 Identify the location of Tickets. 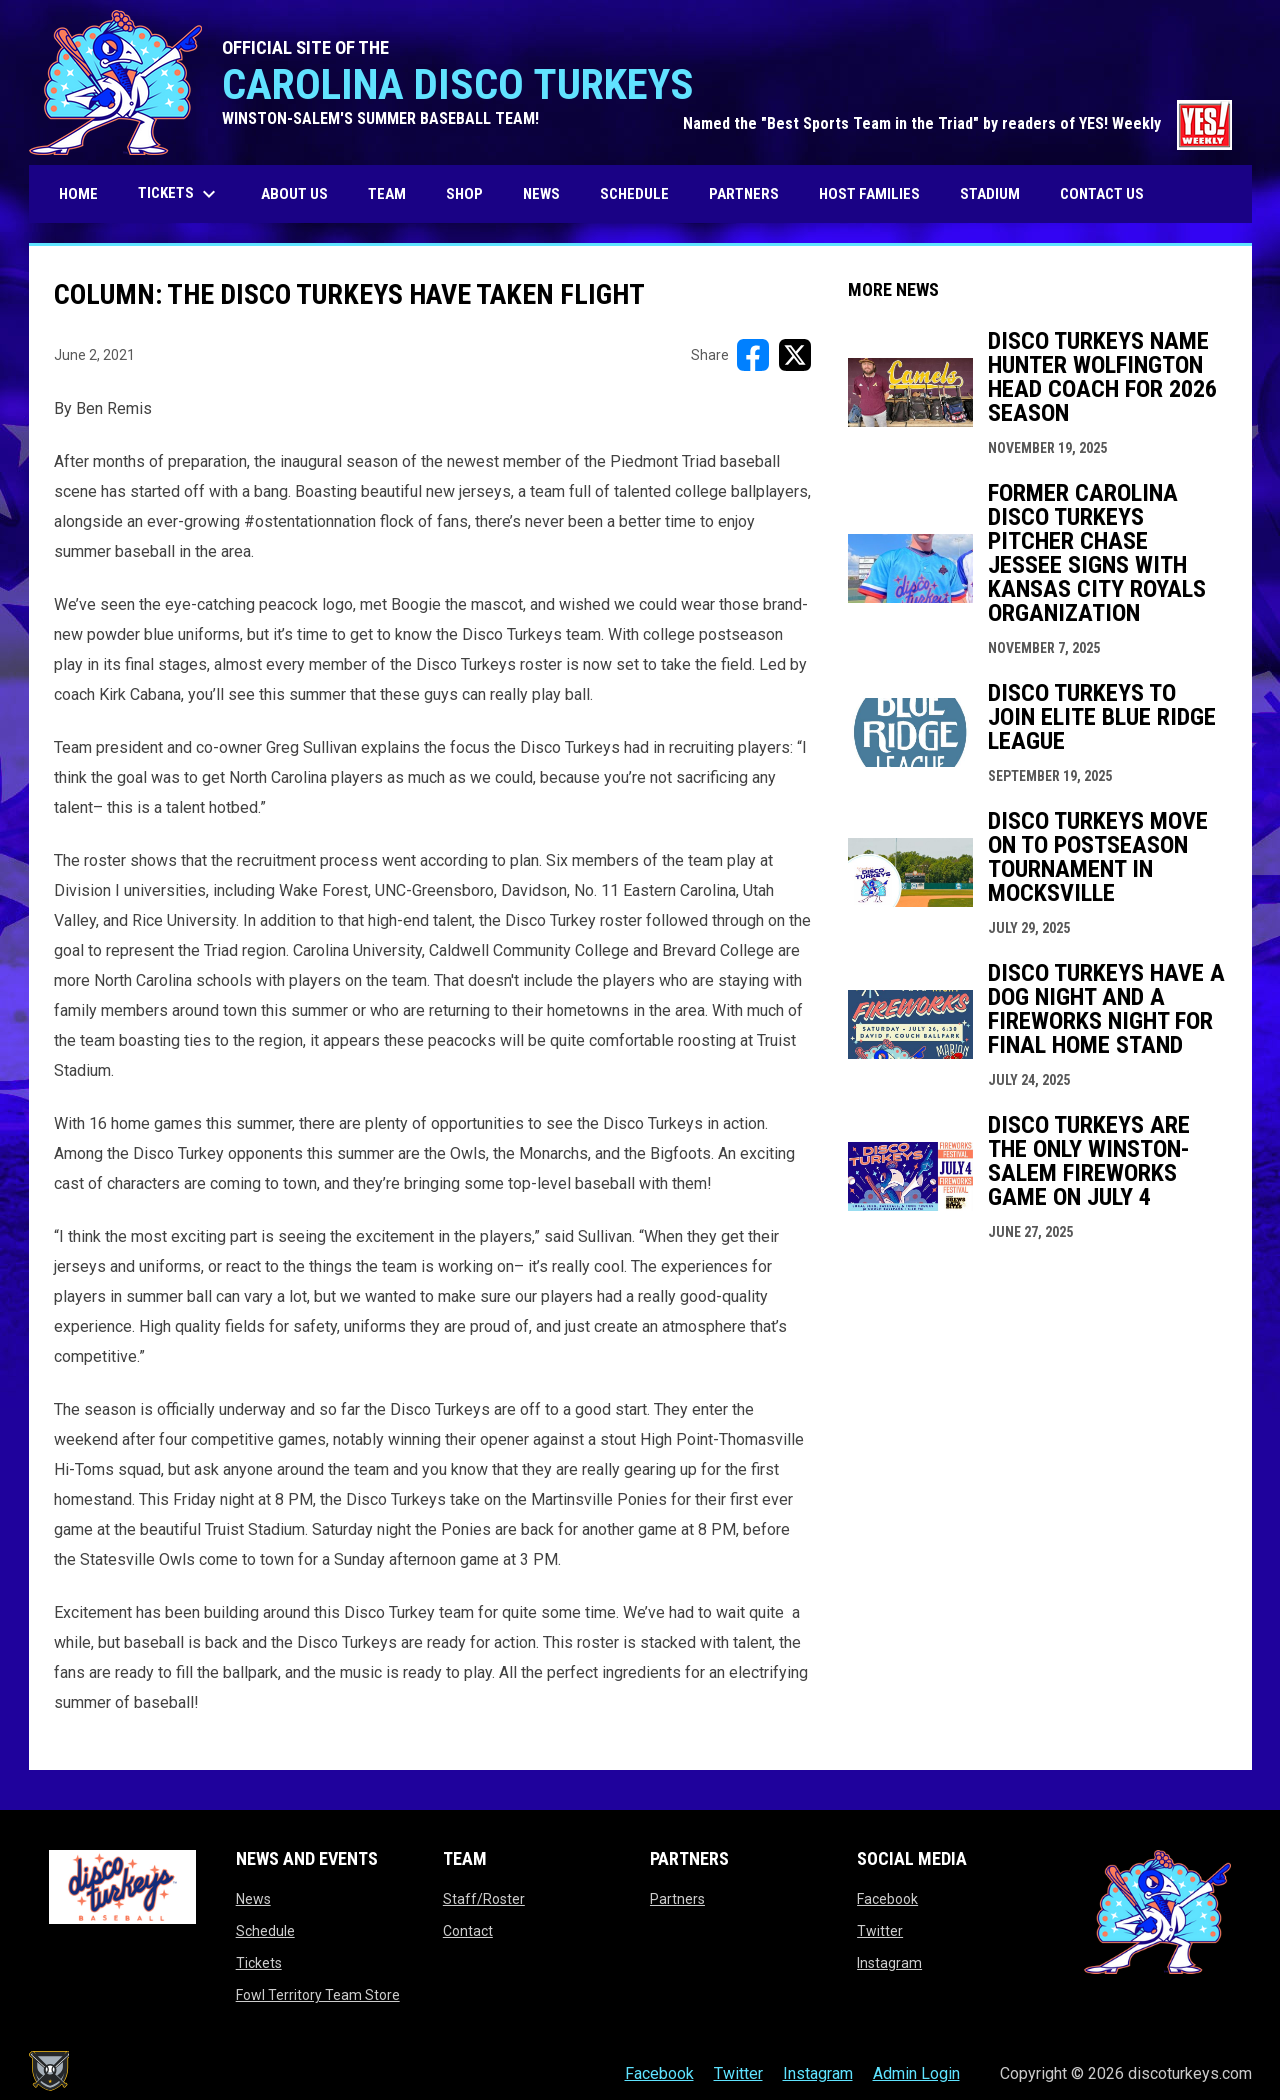
(259, 1963).